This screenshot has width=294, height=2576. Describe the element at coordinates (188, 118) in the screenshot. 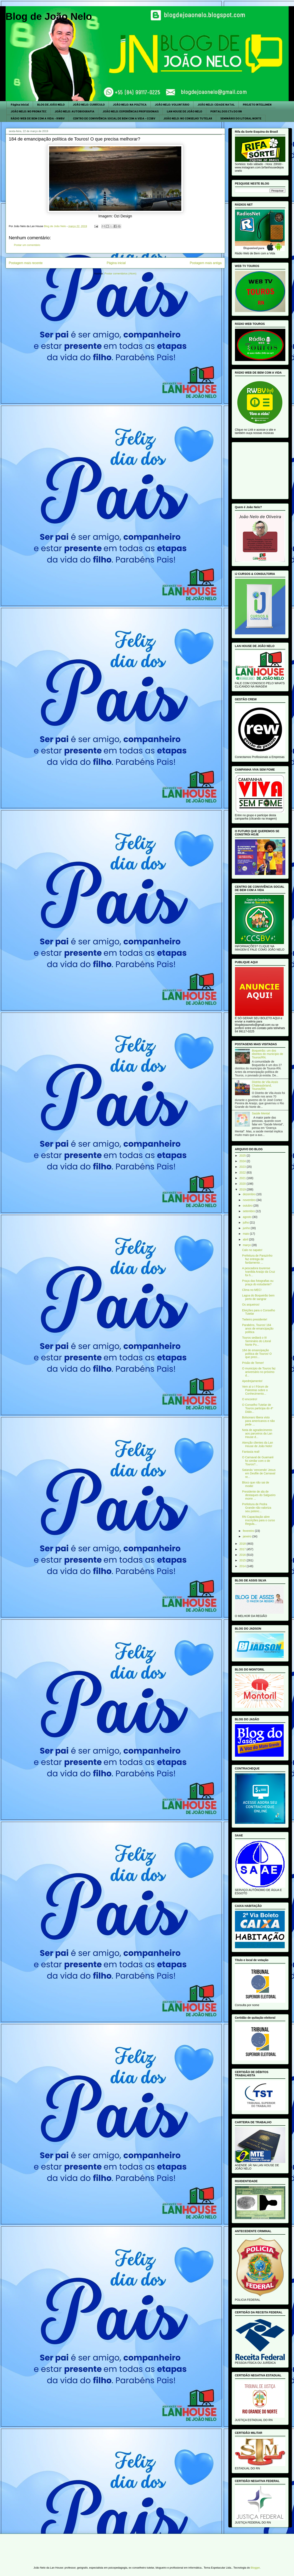

I see `JOÃO NELO: NO CONSELHO TUTELAR` at that location.